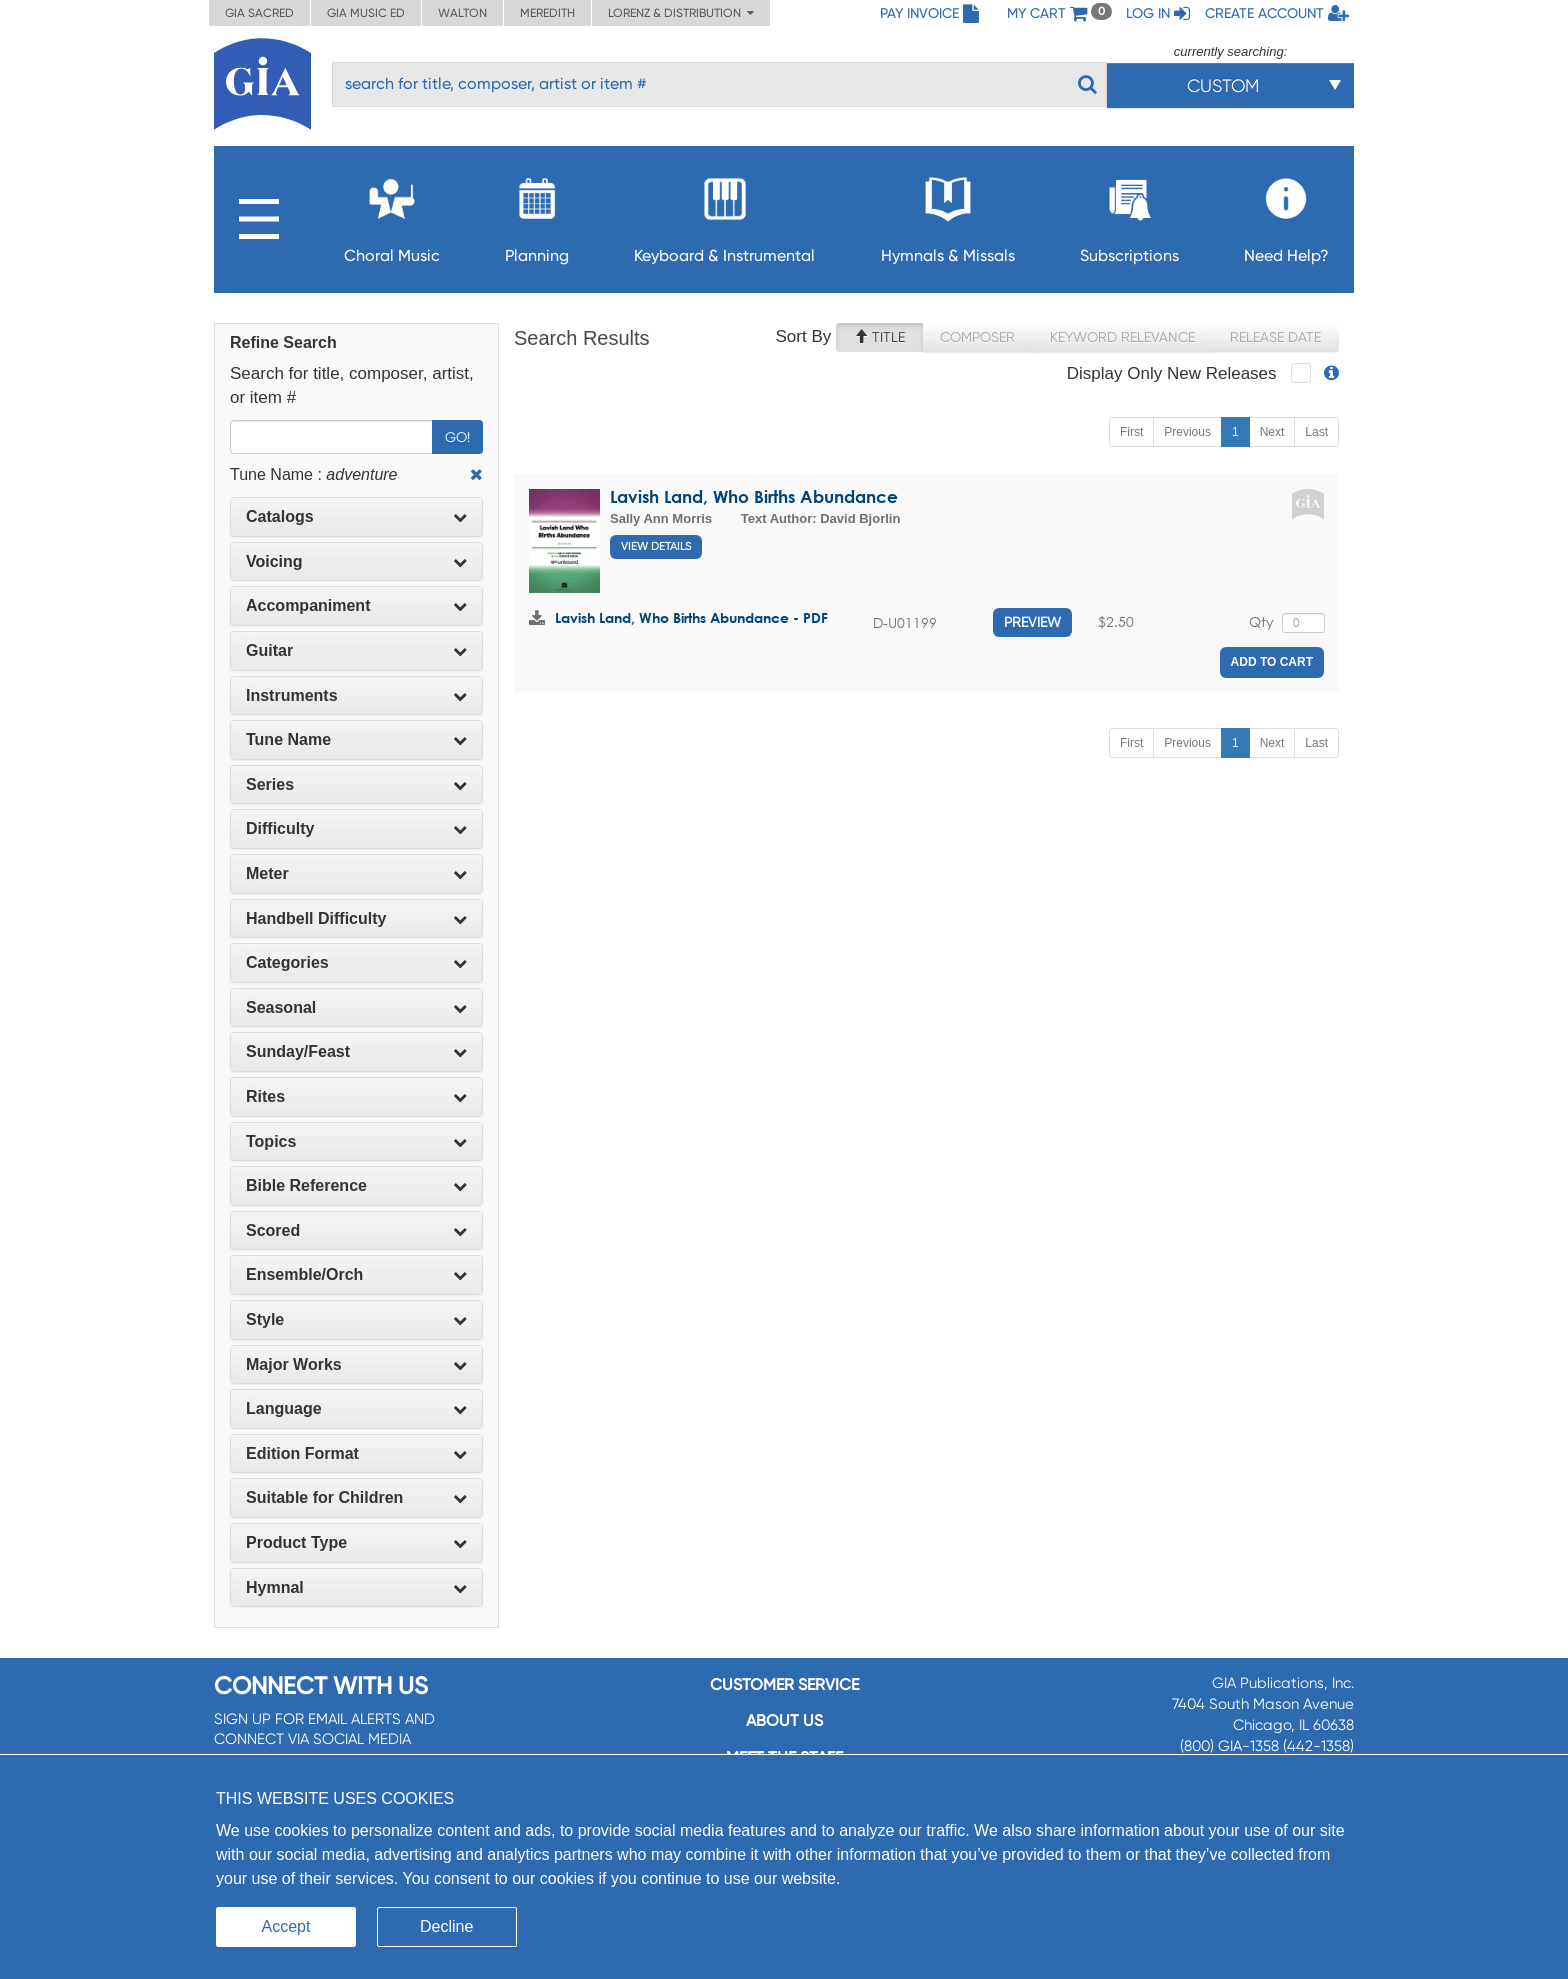 The width and height of the screenshot is (1568, 1979). I want to click on Style [button], so click(356, 1319).